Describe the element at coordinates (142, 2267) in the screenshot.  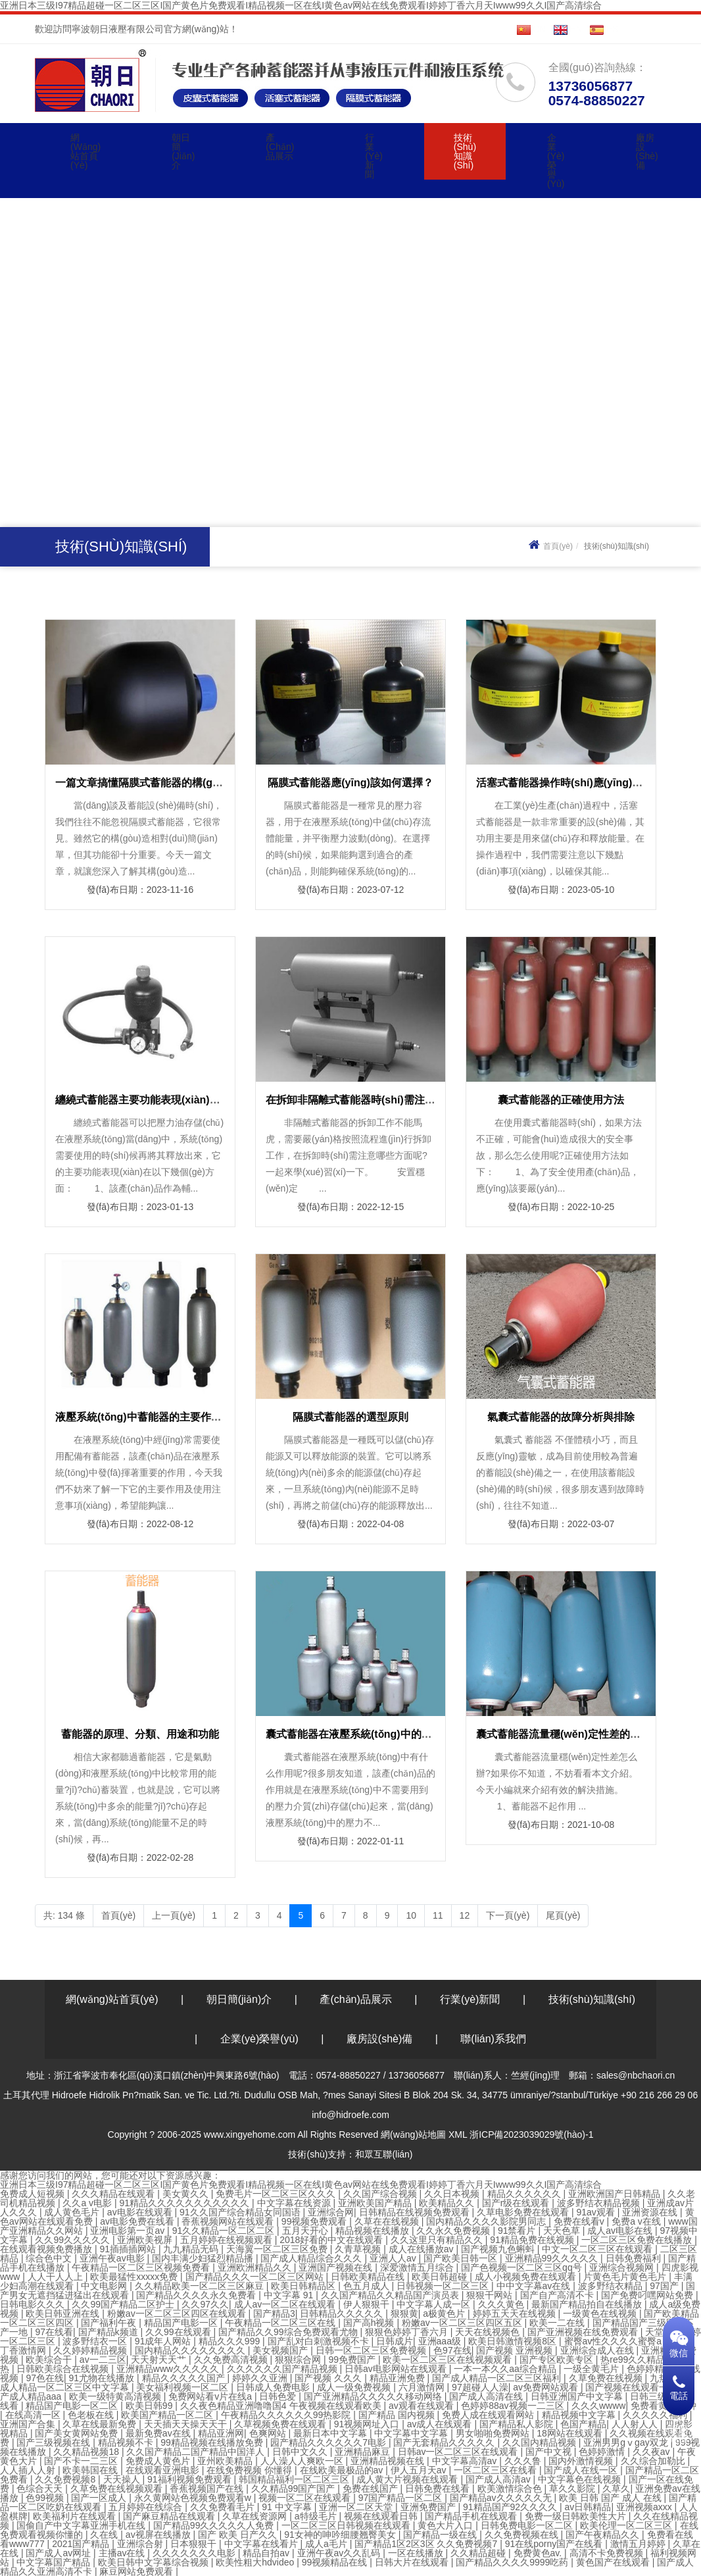
I see `午夜精品一区二区三区视频免费看` at that location.